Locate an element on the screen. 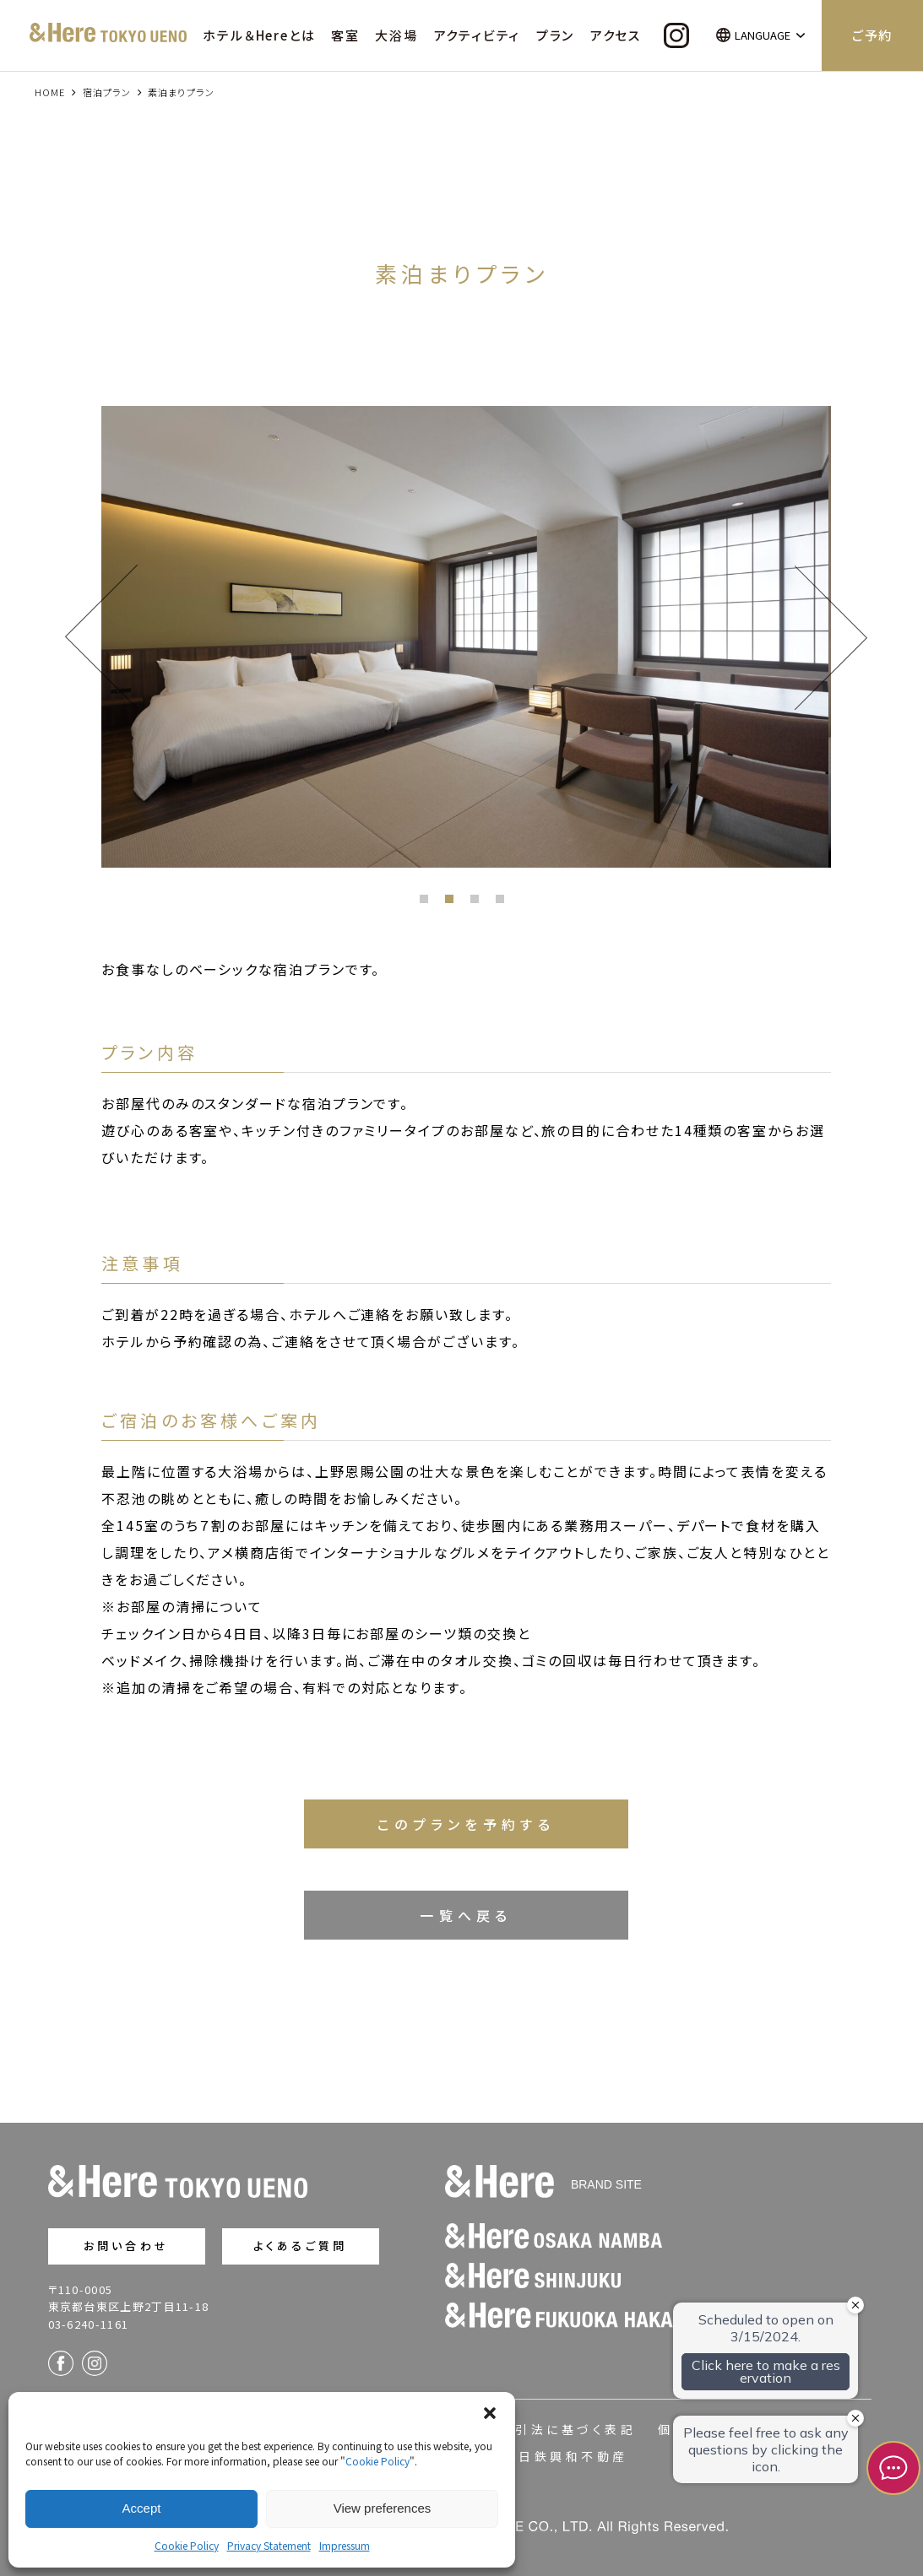 This screenshot has height=2576, width=923. 大浴場 is located at coordinates (396, 35).